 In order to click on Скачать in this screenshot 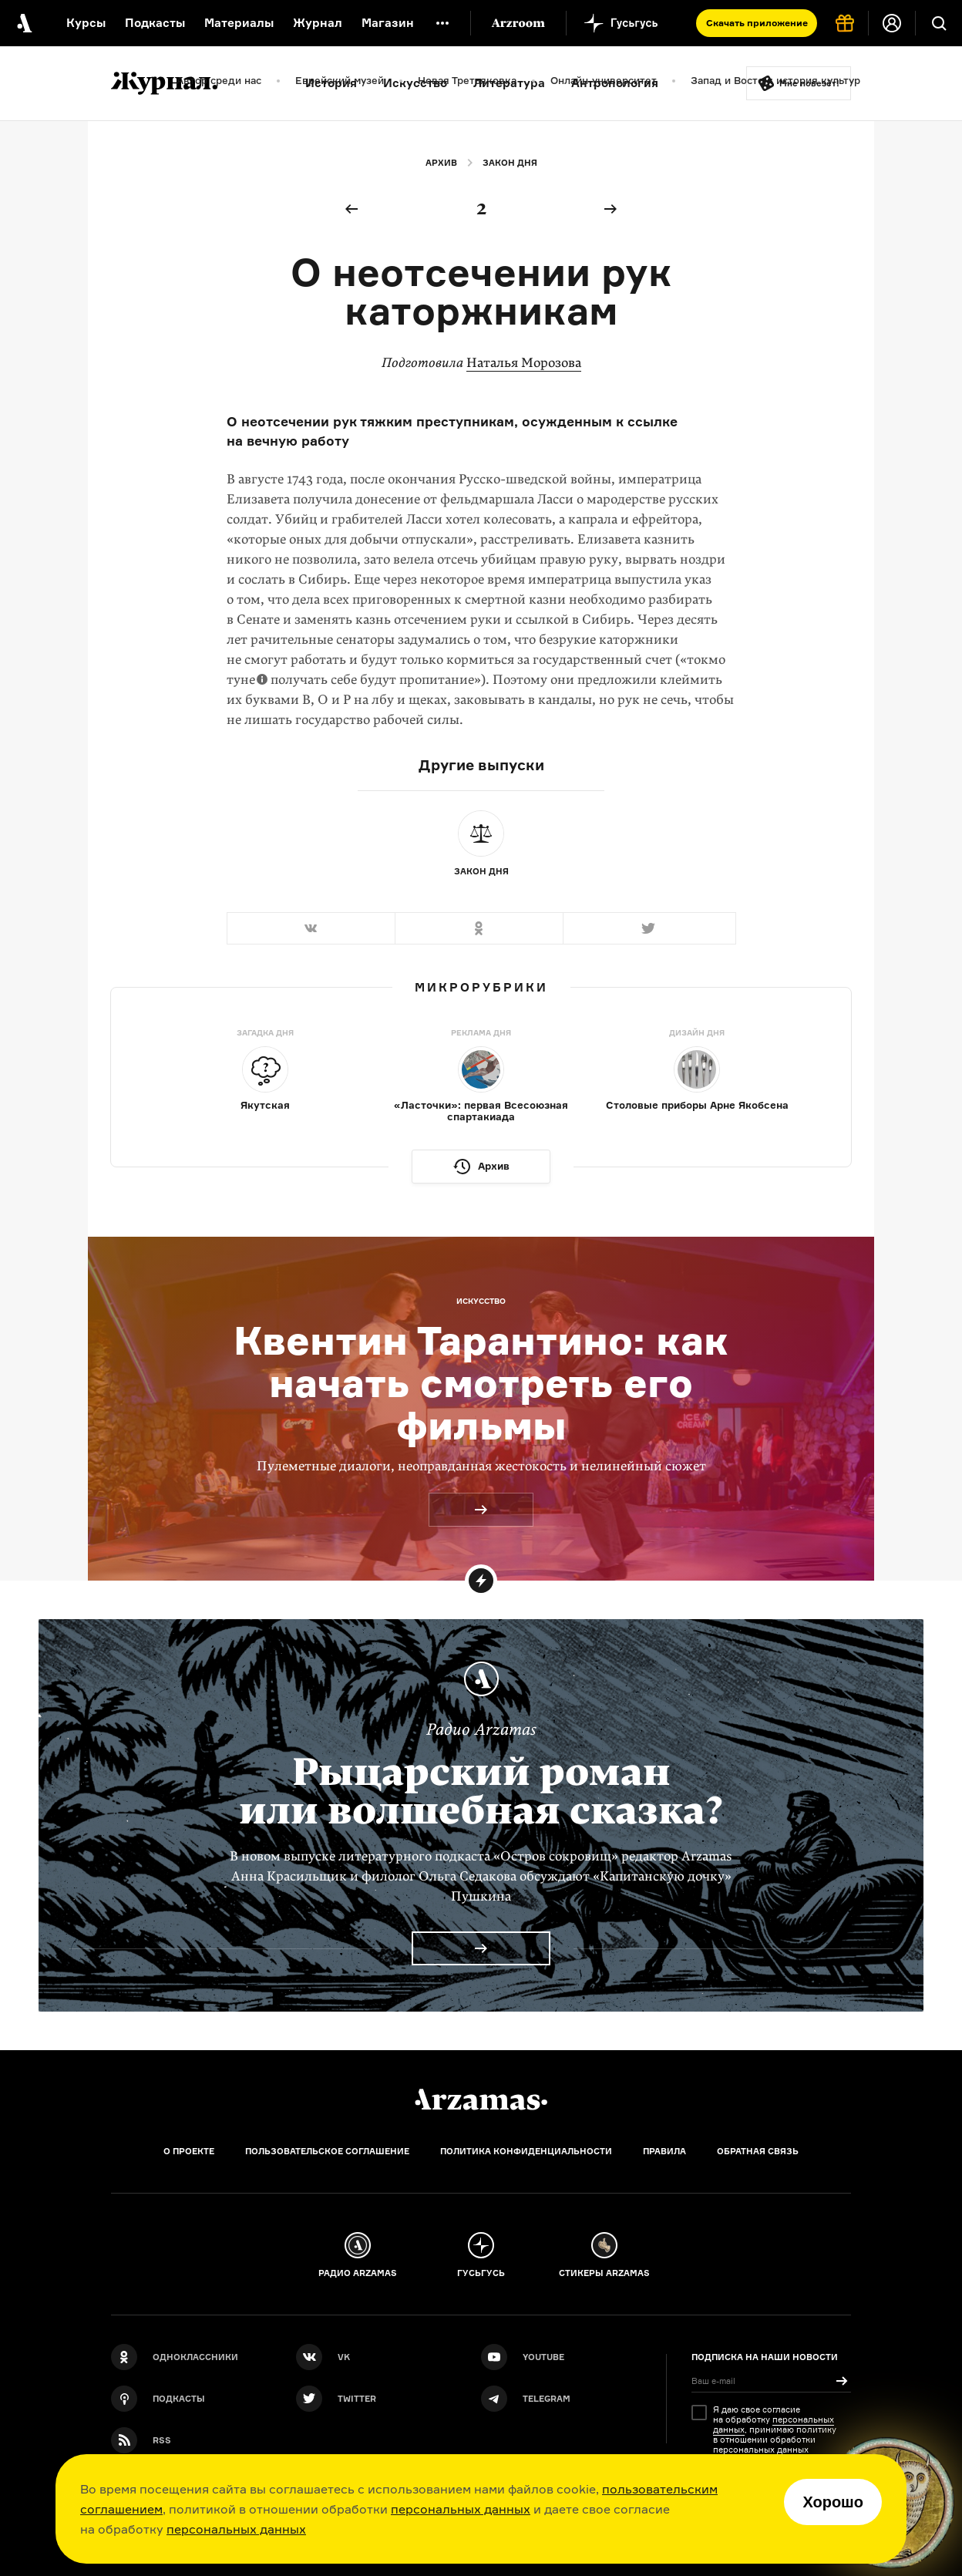, I will do `click(757, 23)`.